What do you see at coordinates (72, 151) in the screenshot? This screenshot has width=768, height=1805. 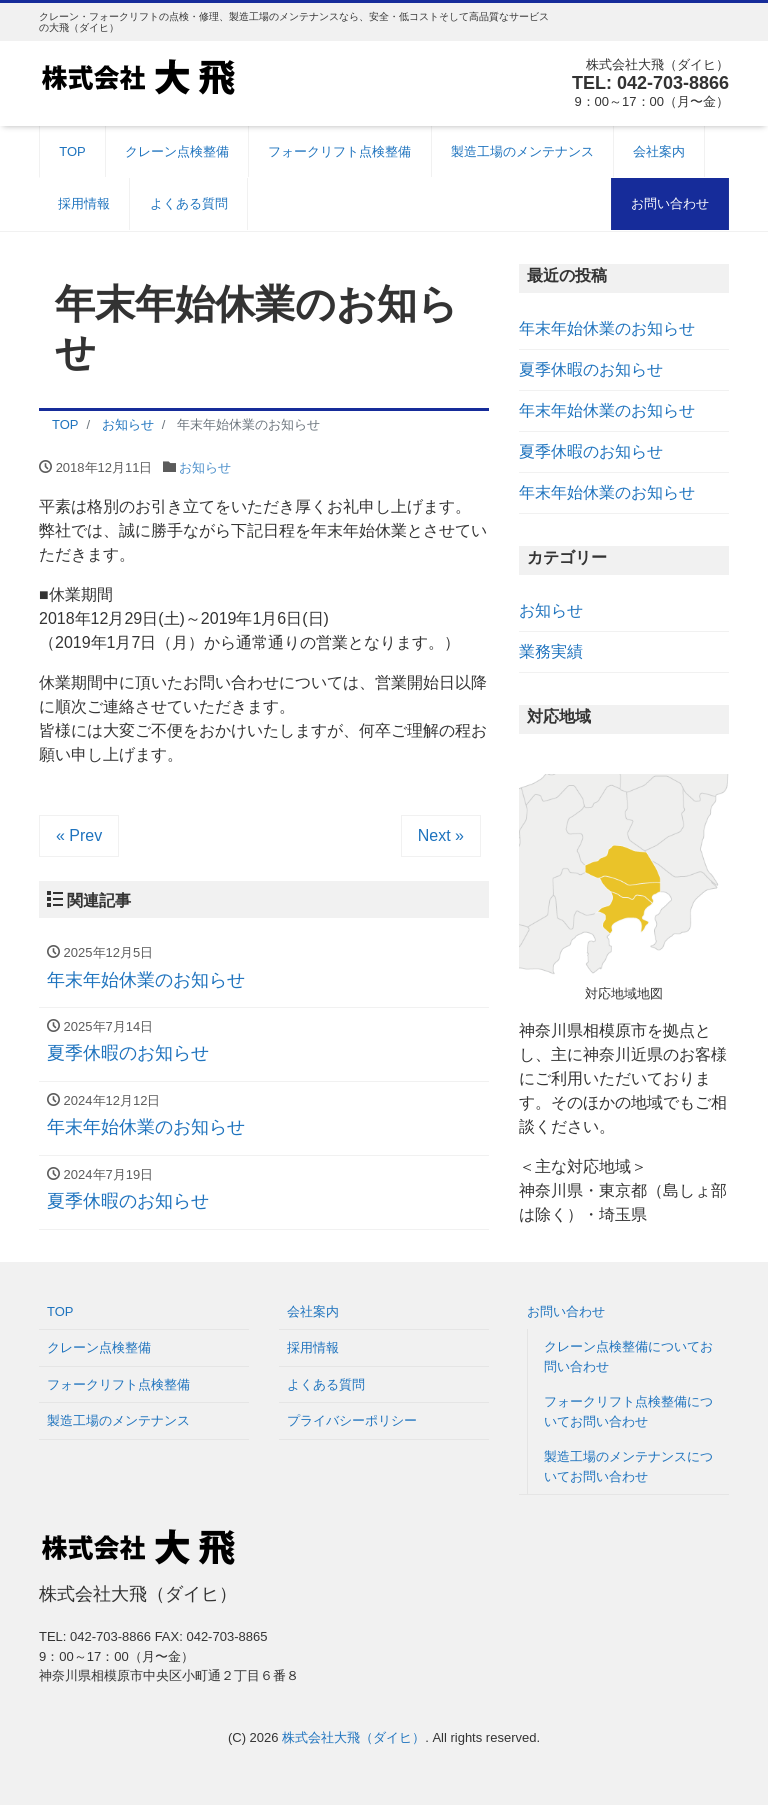 I see `TOP` at bounding box center [72, 151].